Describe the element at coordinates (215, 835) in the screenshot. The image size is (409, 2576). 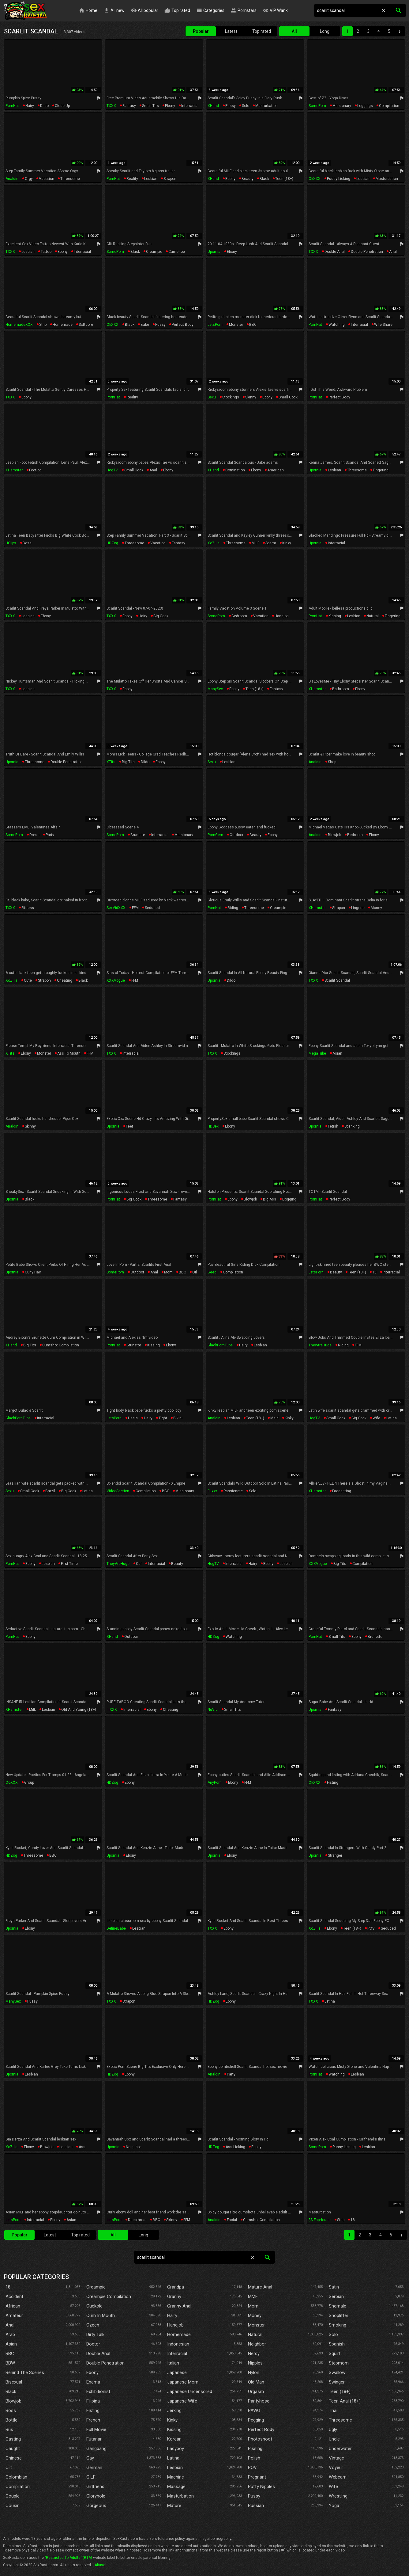
I see `PornGem` at that location.